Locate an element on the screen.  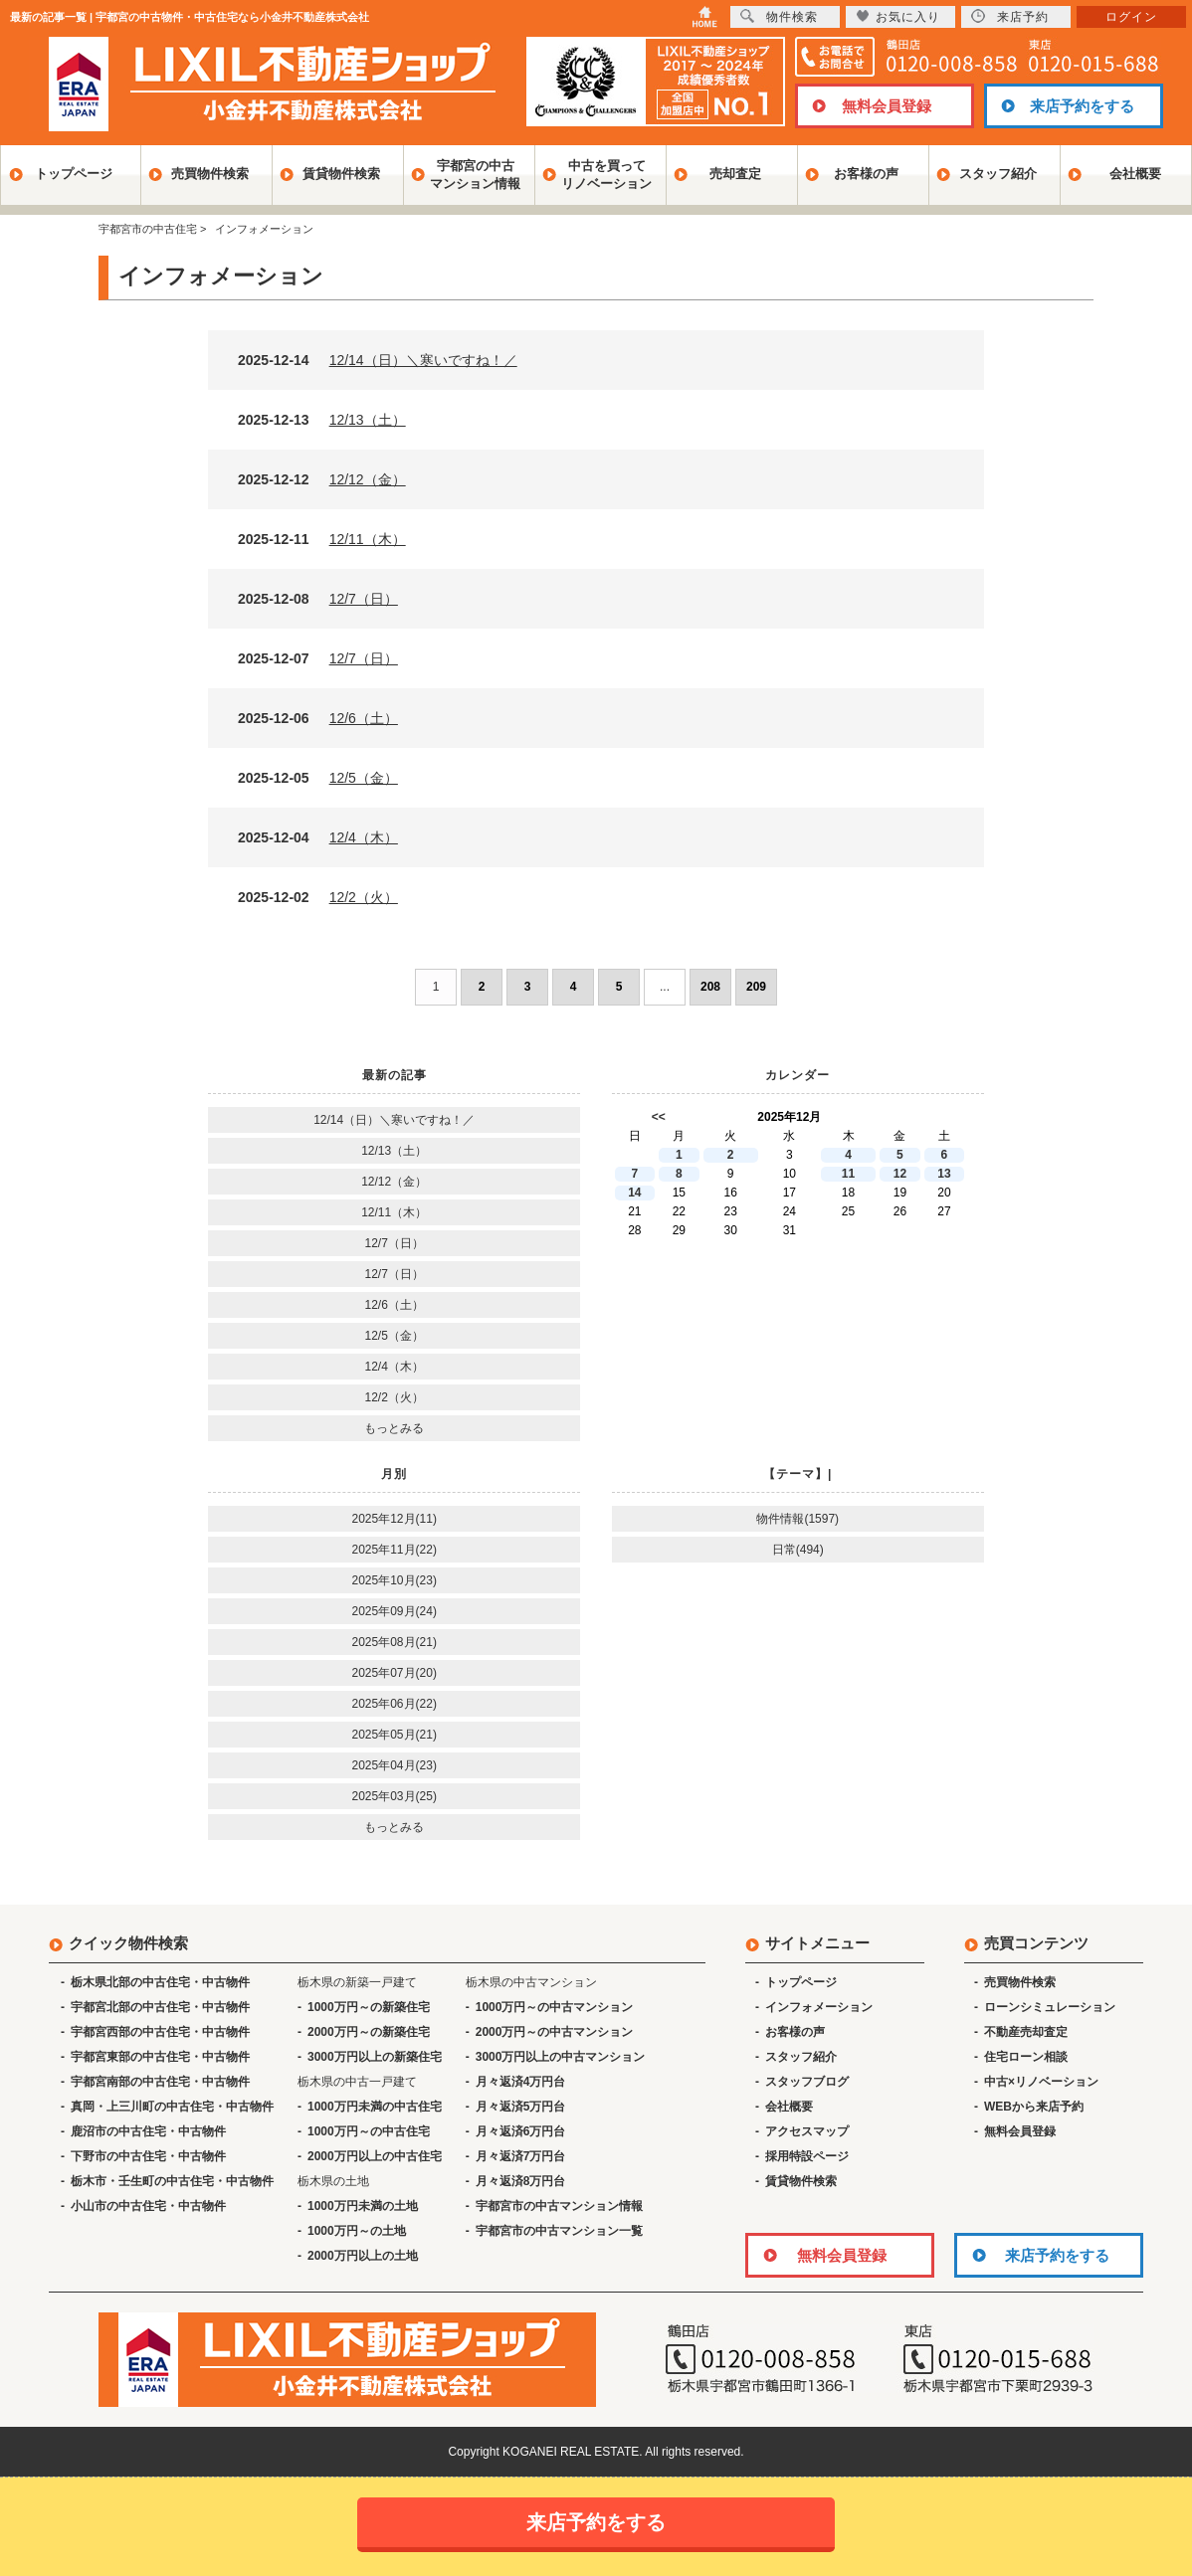
13 is located at coordinates (943, 1174).